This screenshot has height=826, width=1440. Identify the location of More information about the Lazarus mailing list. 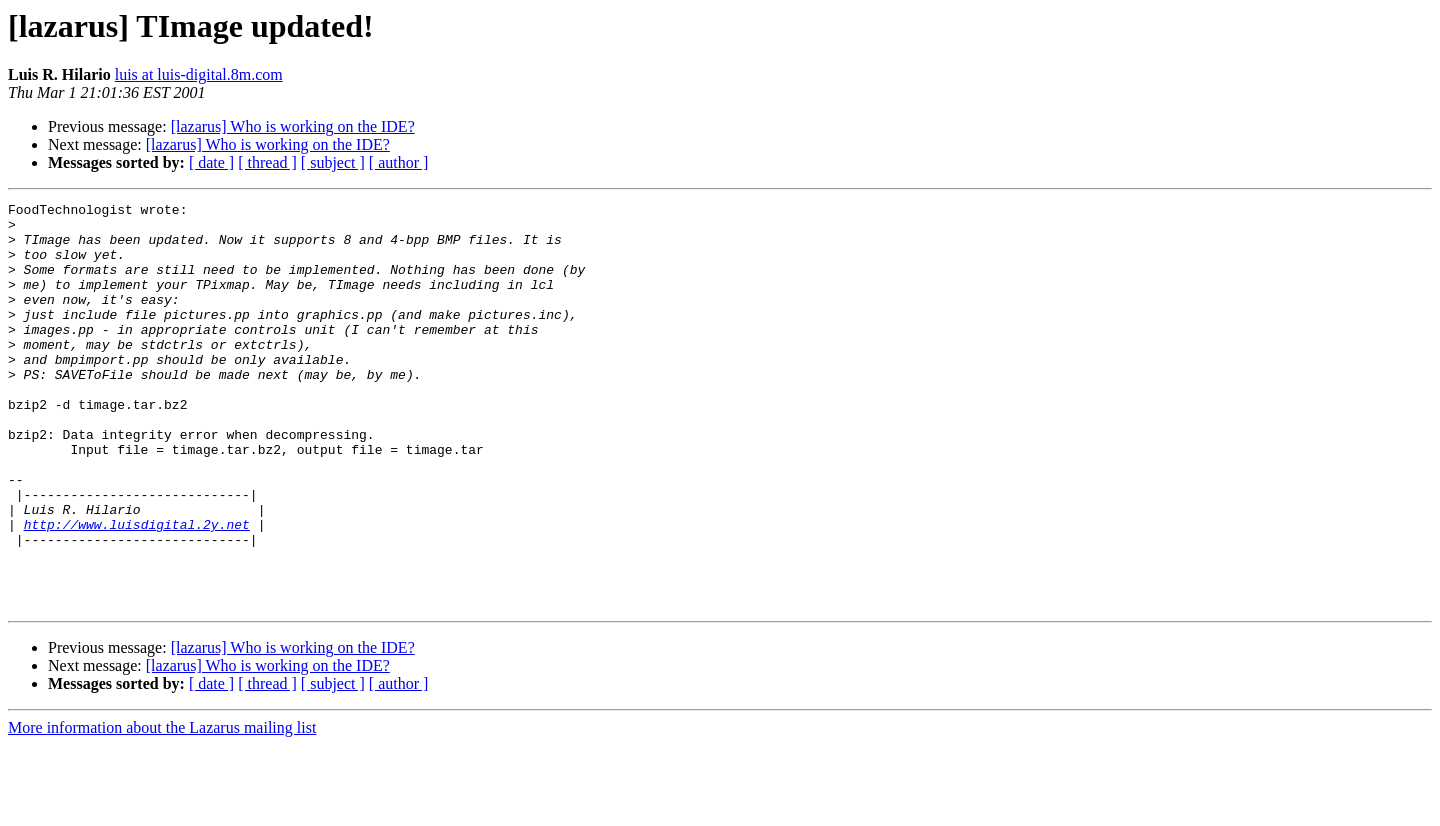
(162, 808).